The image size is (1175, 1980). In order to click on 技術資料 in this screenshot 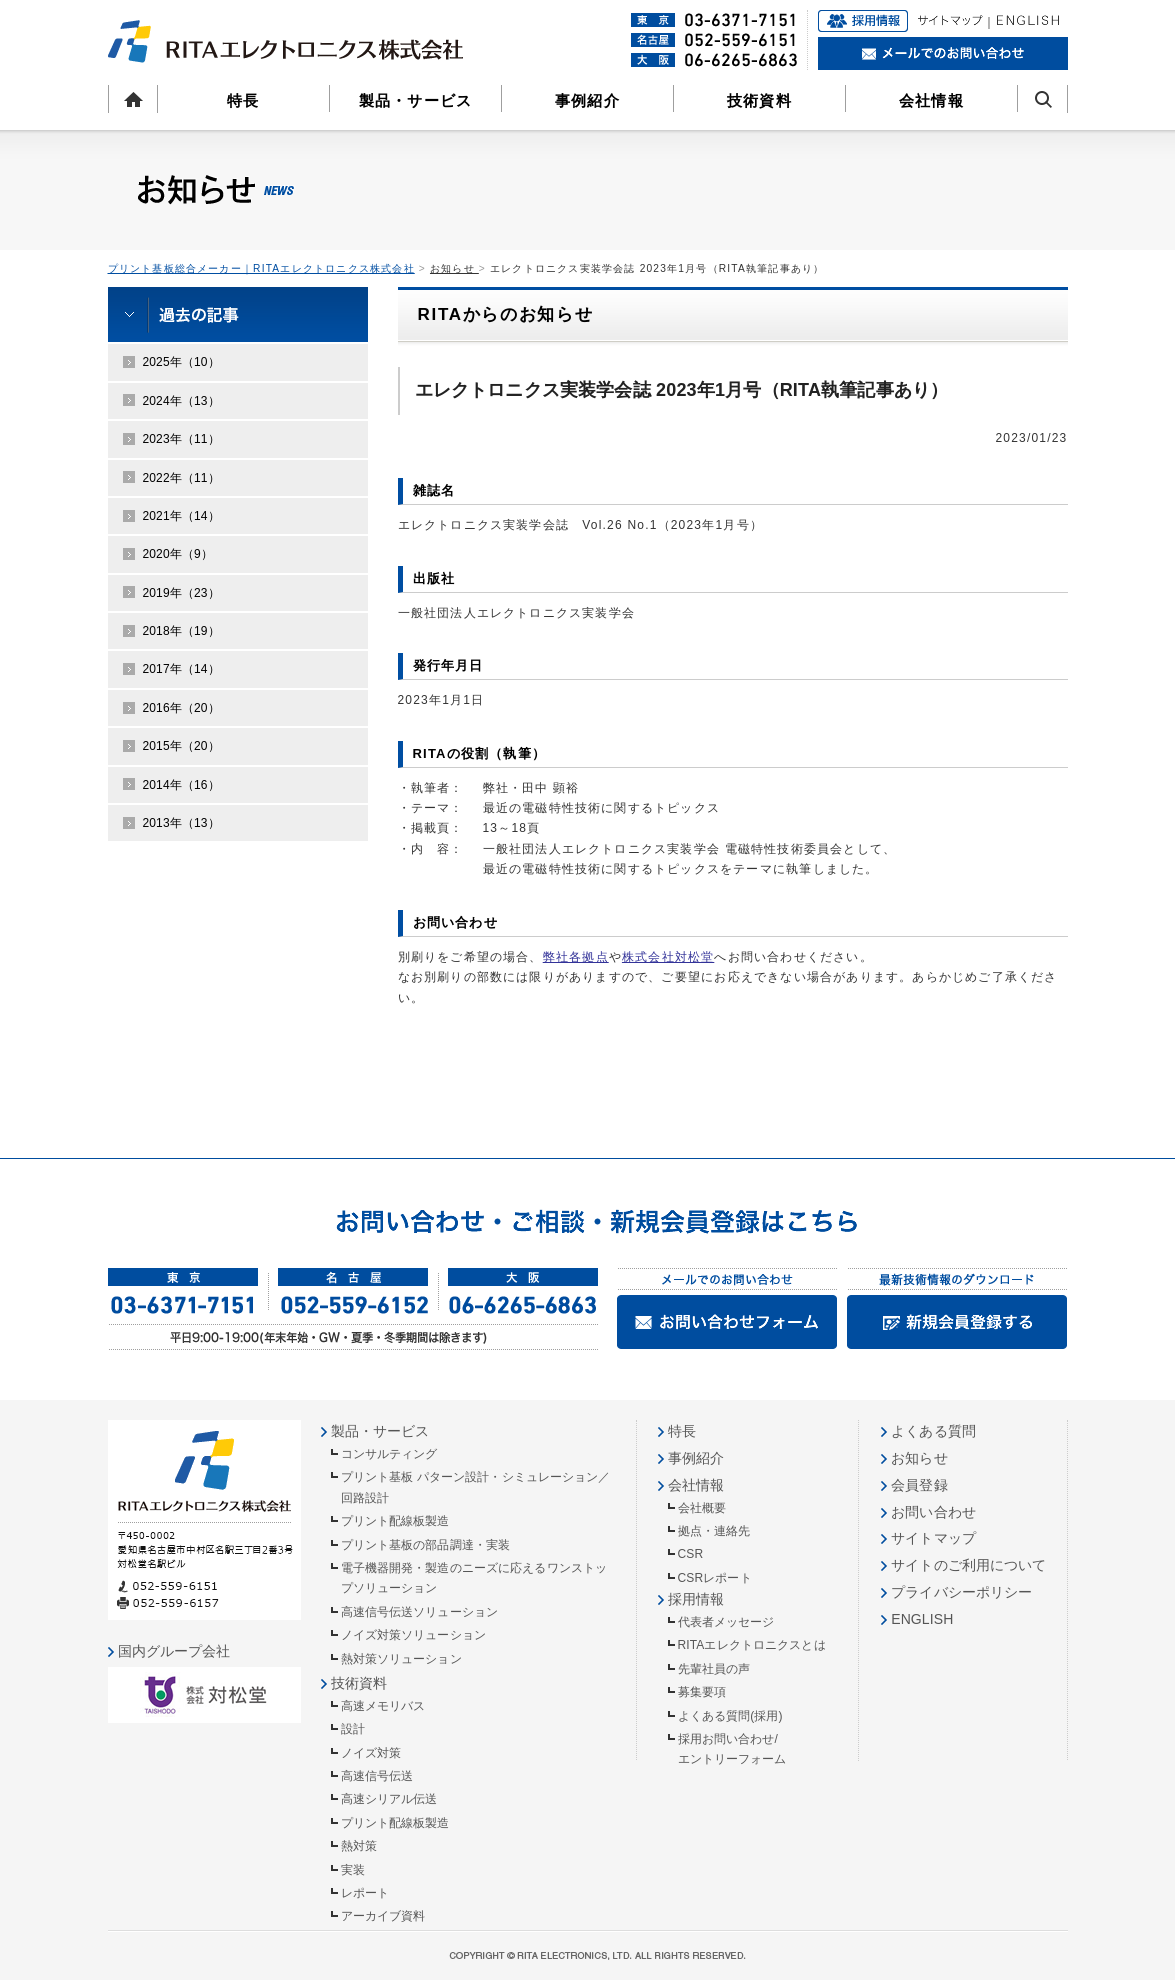, I will do `click(759, 100)`.